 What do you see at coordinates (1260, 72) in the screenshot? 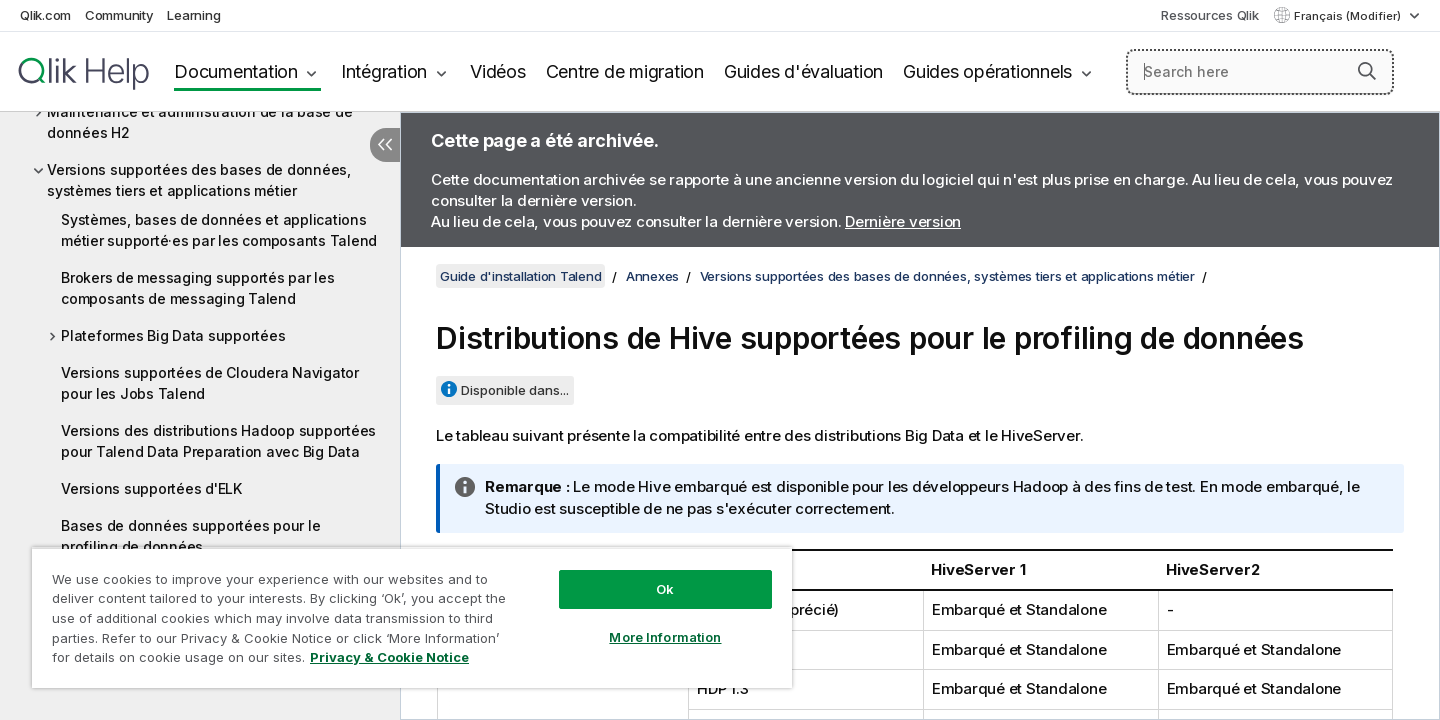
I see `[Search here]` at bounding box center [1260, 72].